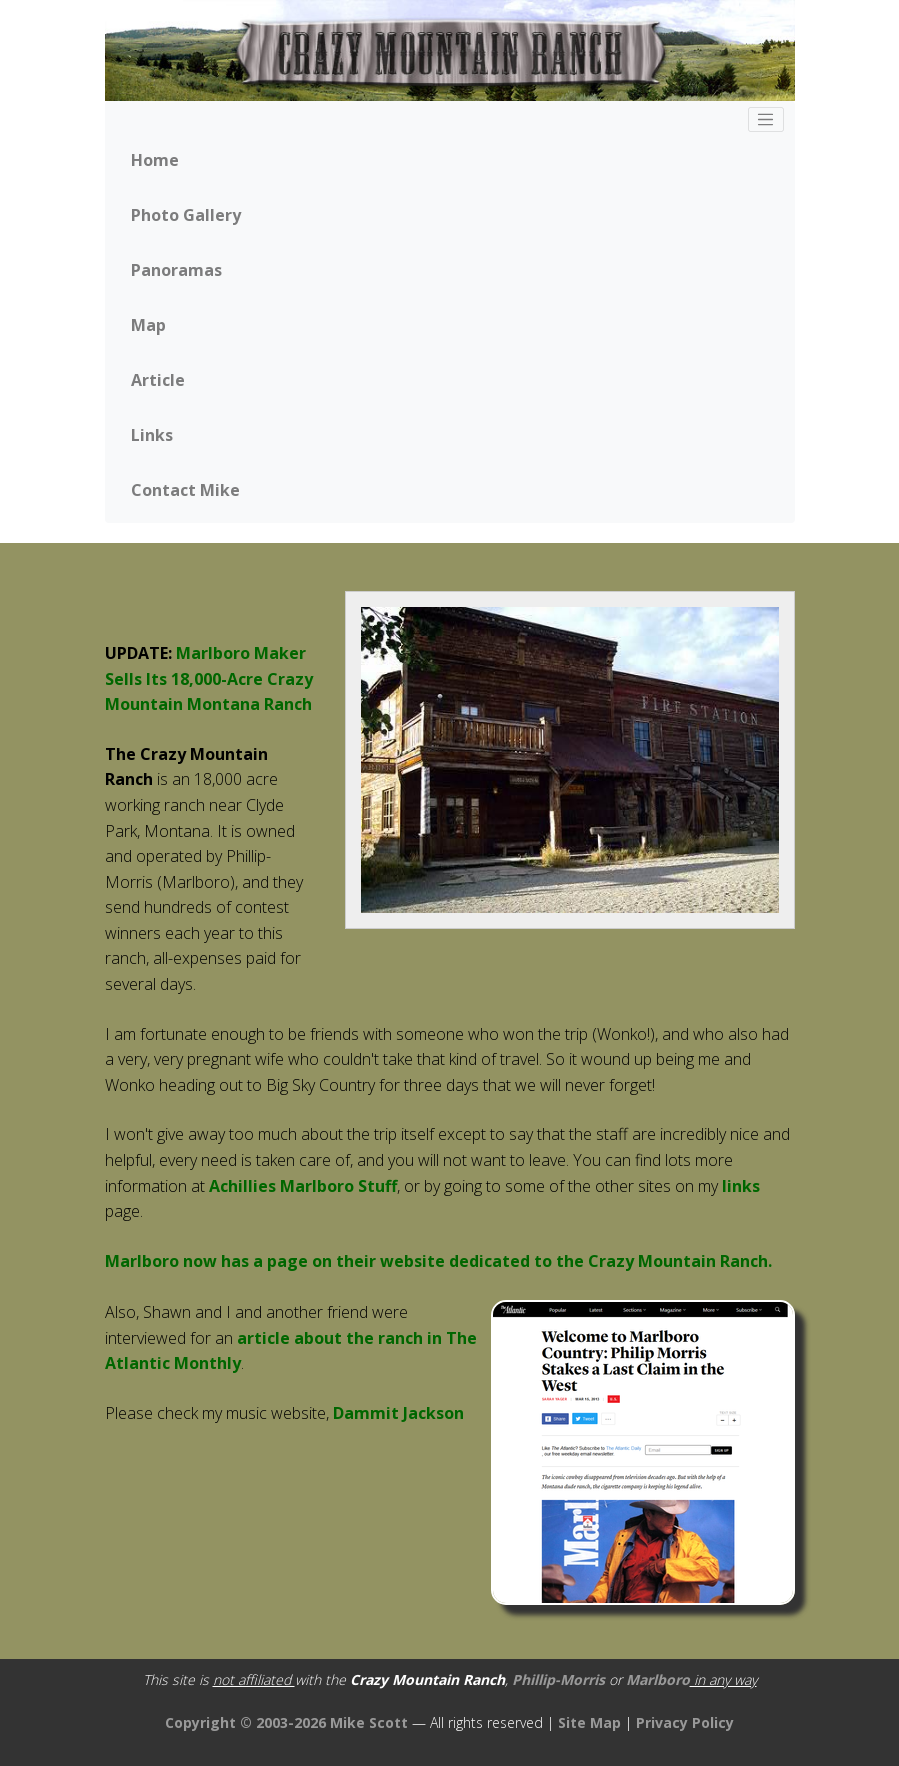  What do you see at coordinates (303, 1186) in the screenshot?
I see `Achillies Marlboro Stuff` at bounding box center [303, 1186].